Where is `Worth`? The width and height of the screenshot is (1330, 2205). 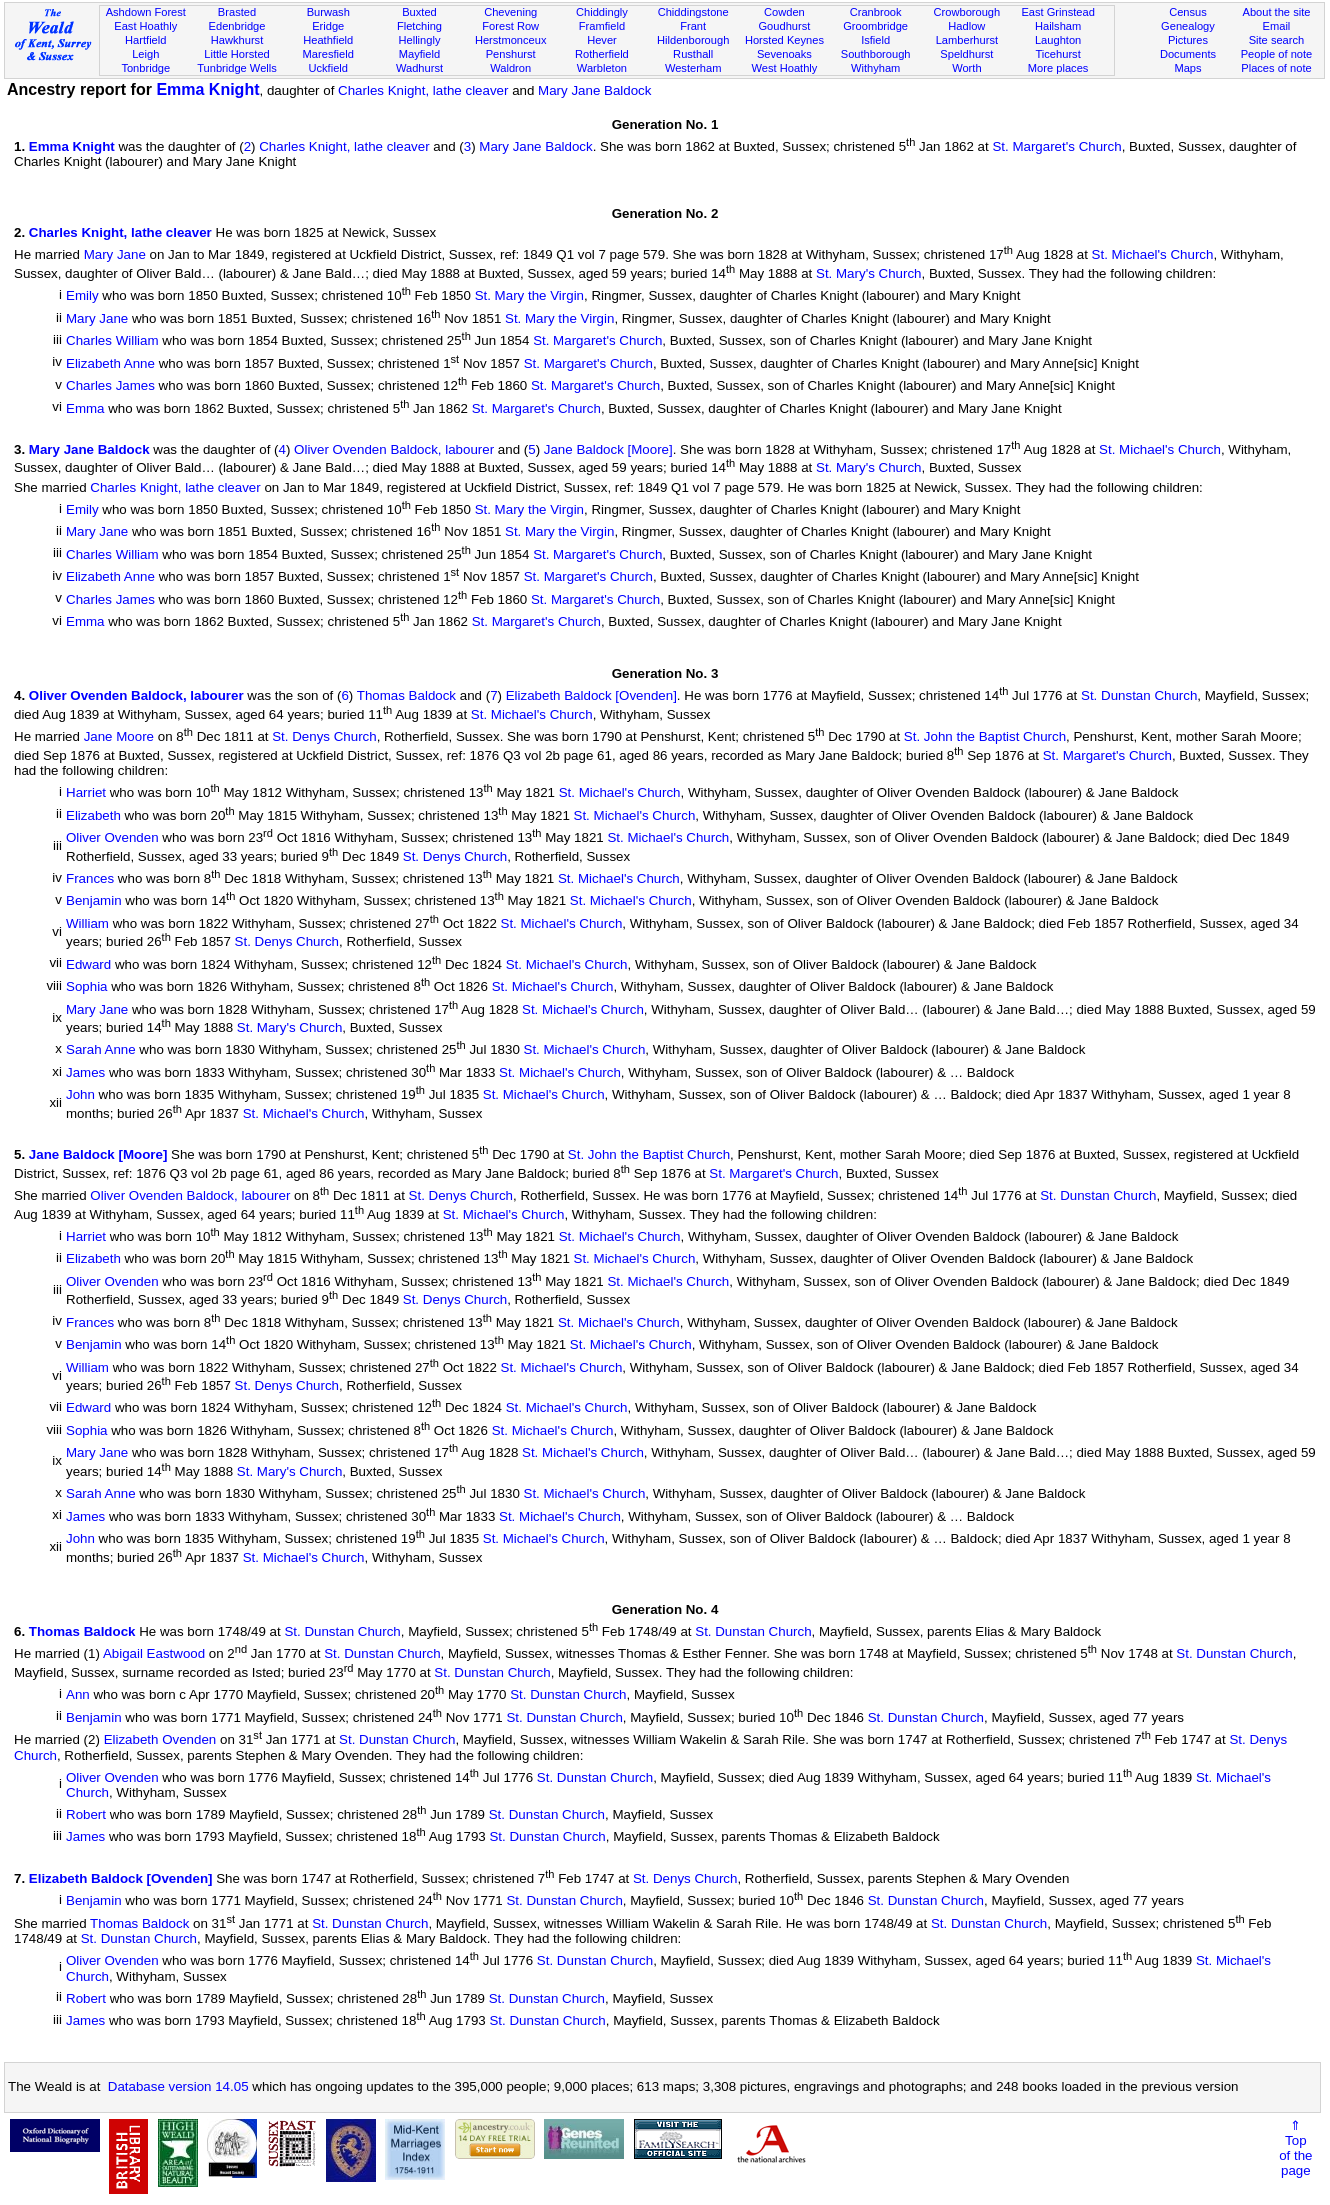
Worth is located at coordinates (966, 68).